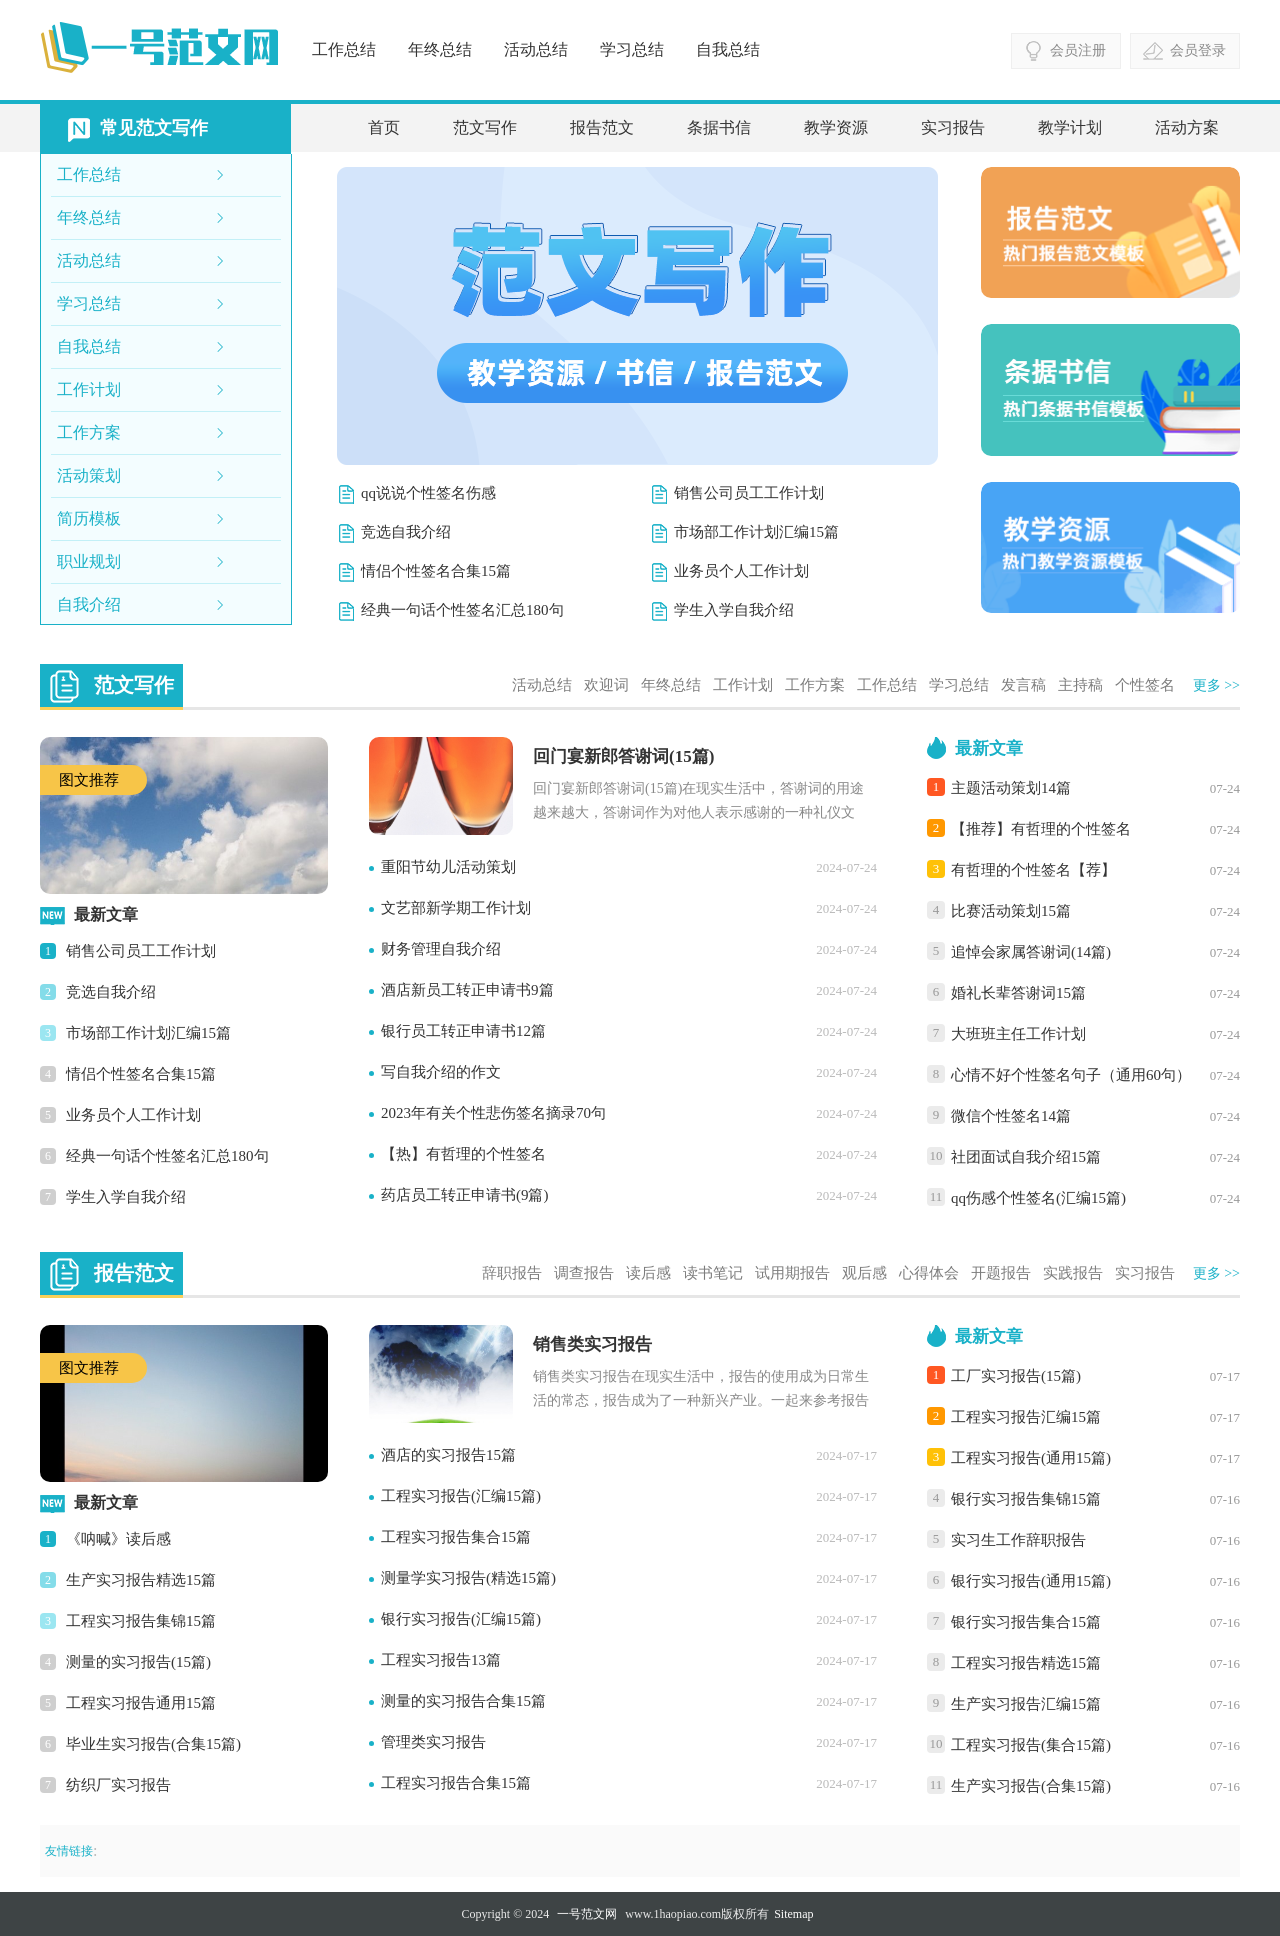 The height and width of the screenshot is (1936, 1280). What do you see at coordinates (1018, 993) in the screenshot?
I see `婚礼长辈答谢词15篇` at bounding box center [1018, 993].